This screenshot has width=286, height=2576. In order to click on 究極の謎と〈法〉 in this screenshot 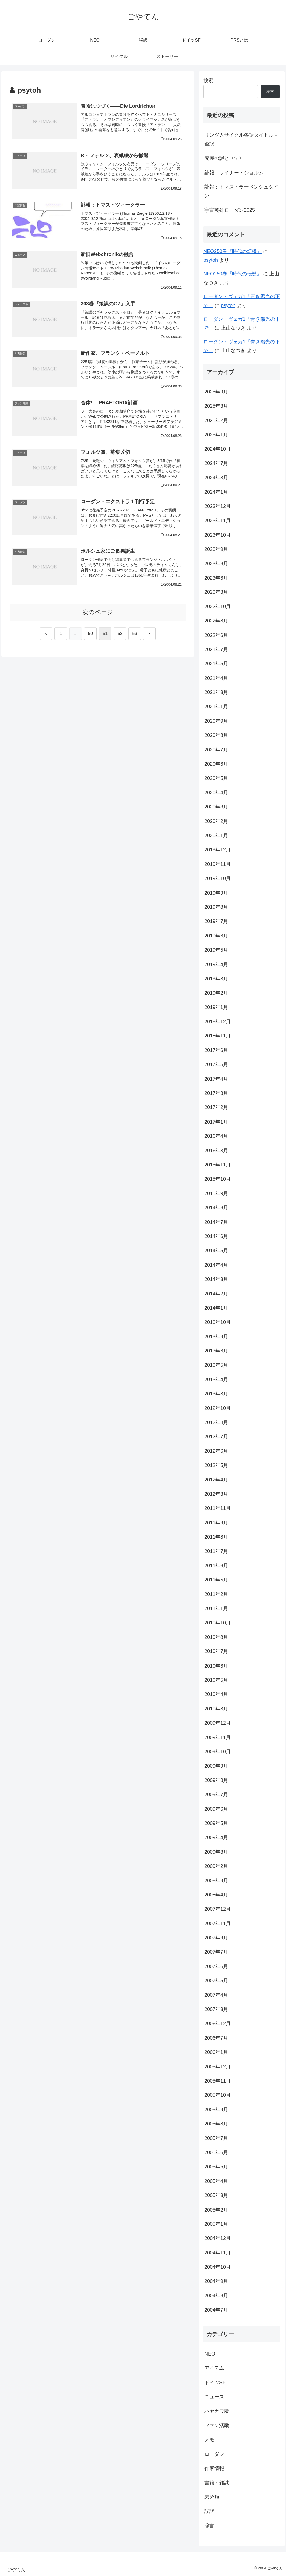, I will do `click(224, 158)`.